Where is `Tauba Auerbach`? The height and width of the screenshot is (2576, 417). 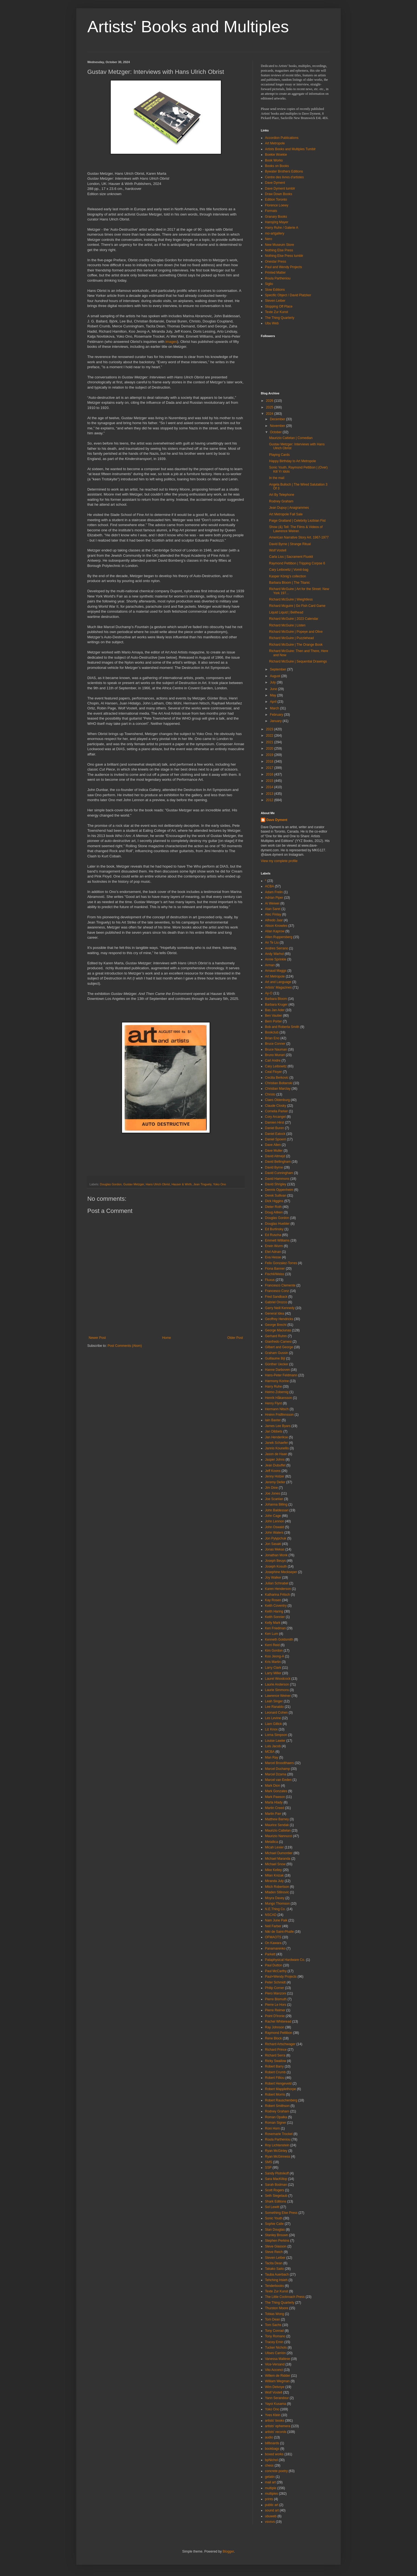 Tauba Auerbach is located at coordinates (277, 2274).